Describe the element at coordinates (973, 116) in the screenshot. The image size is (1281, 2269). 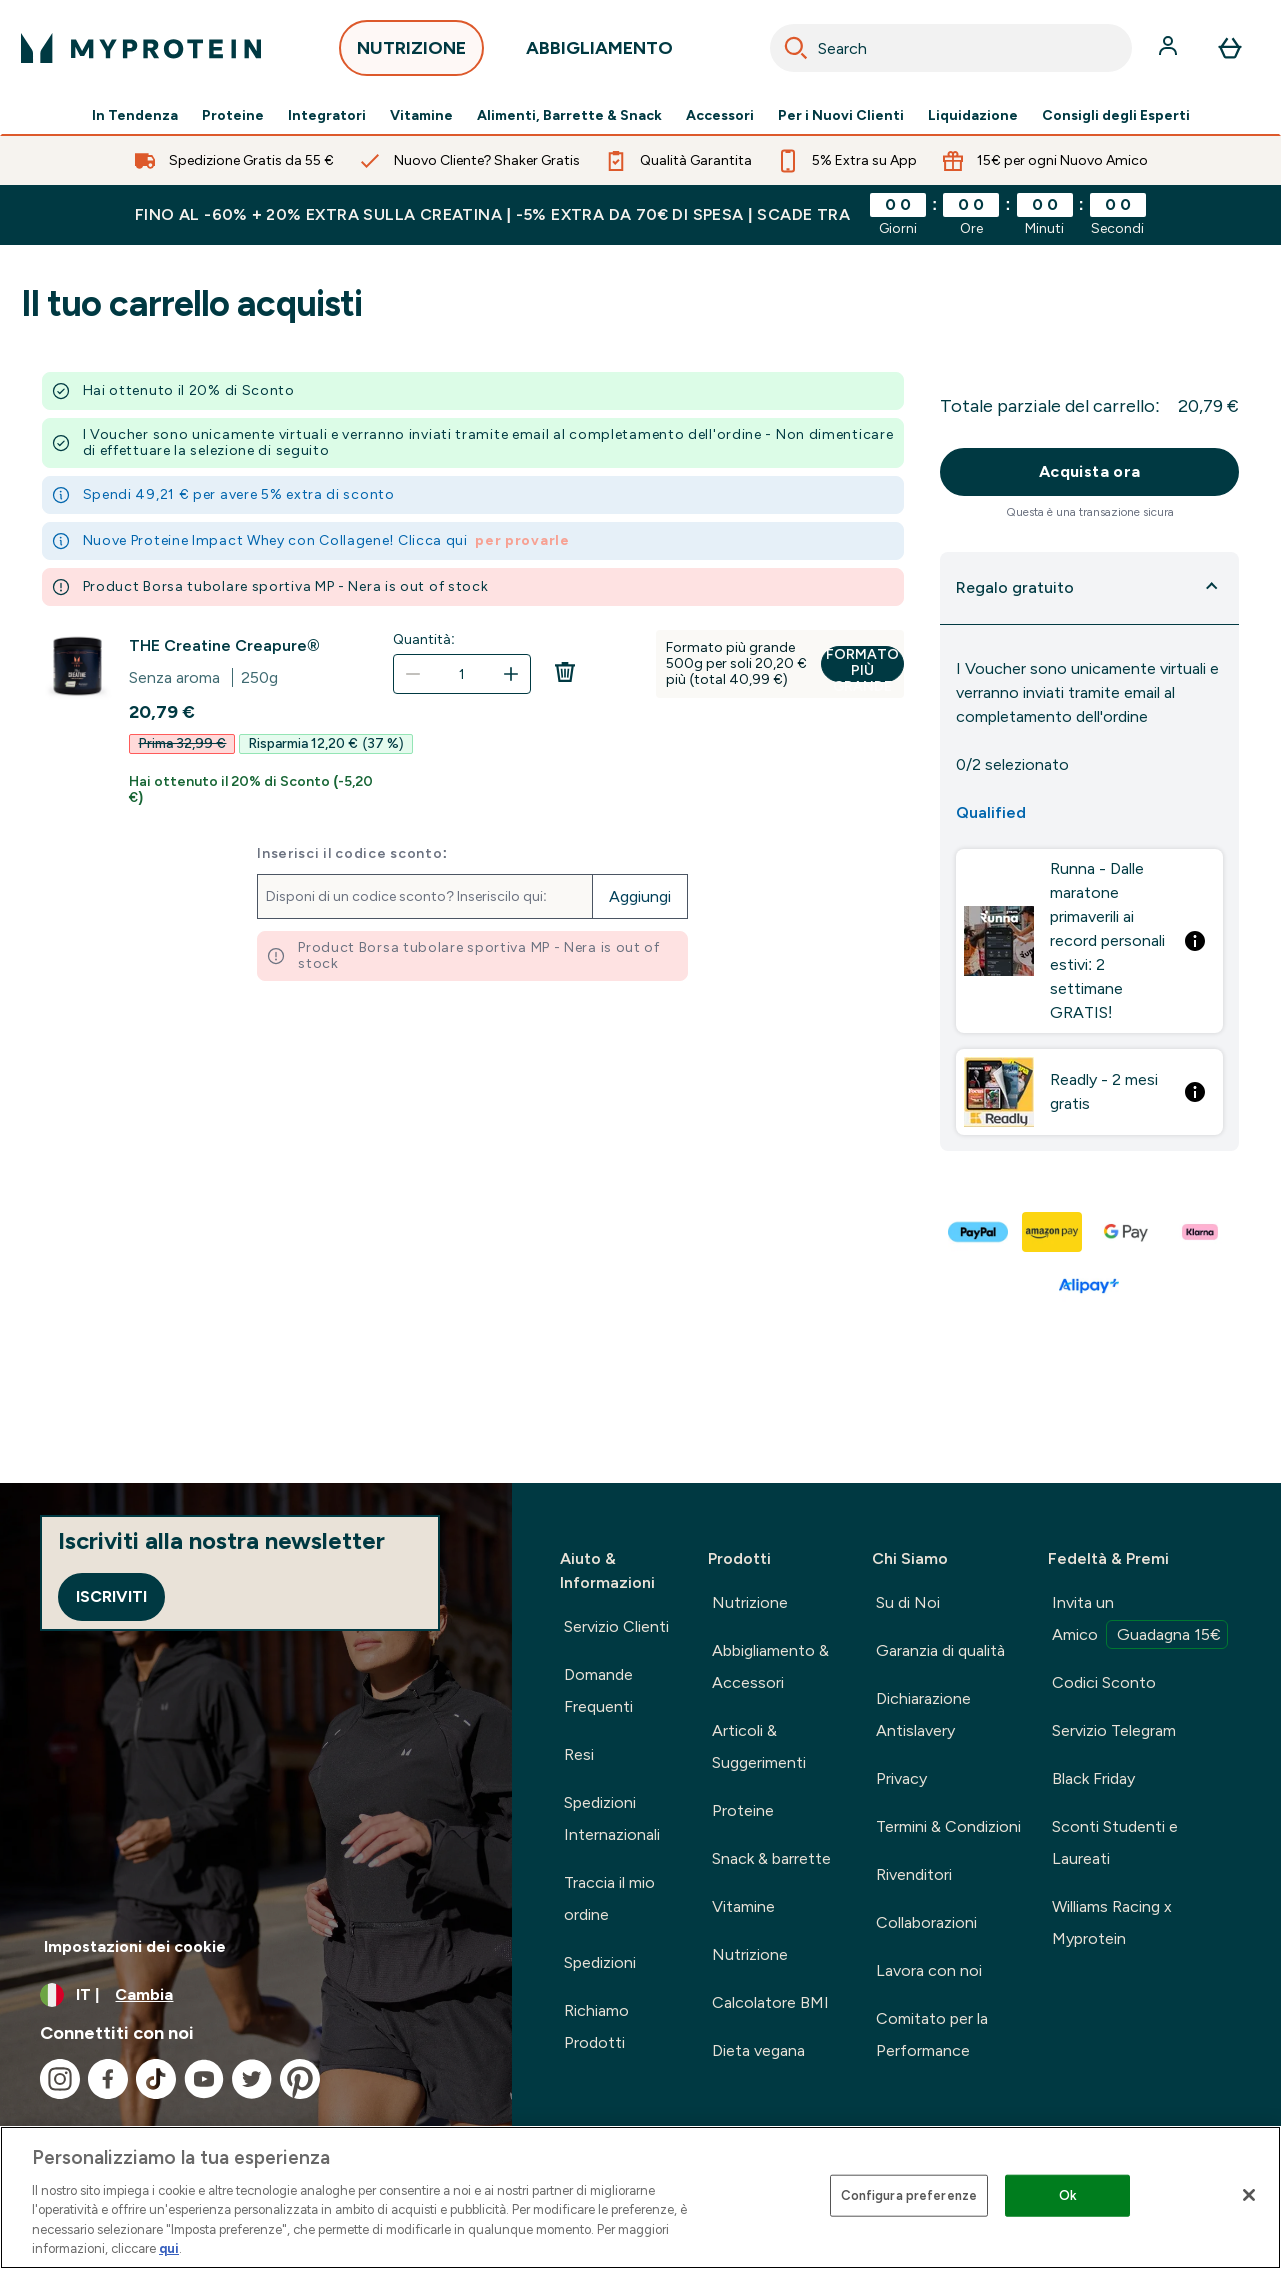
I see `Liquidazione` at that location.